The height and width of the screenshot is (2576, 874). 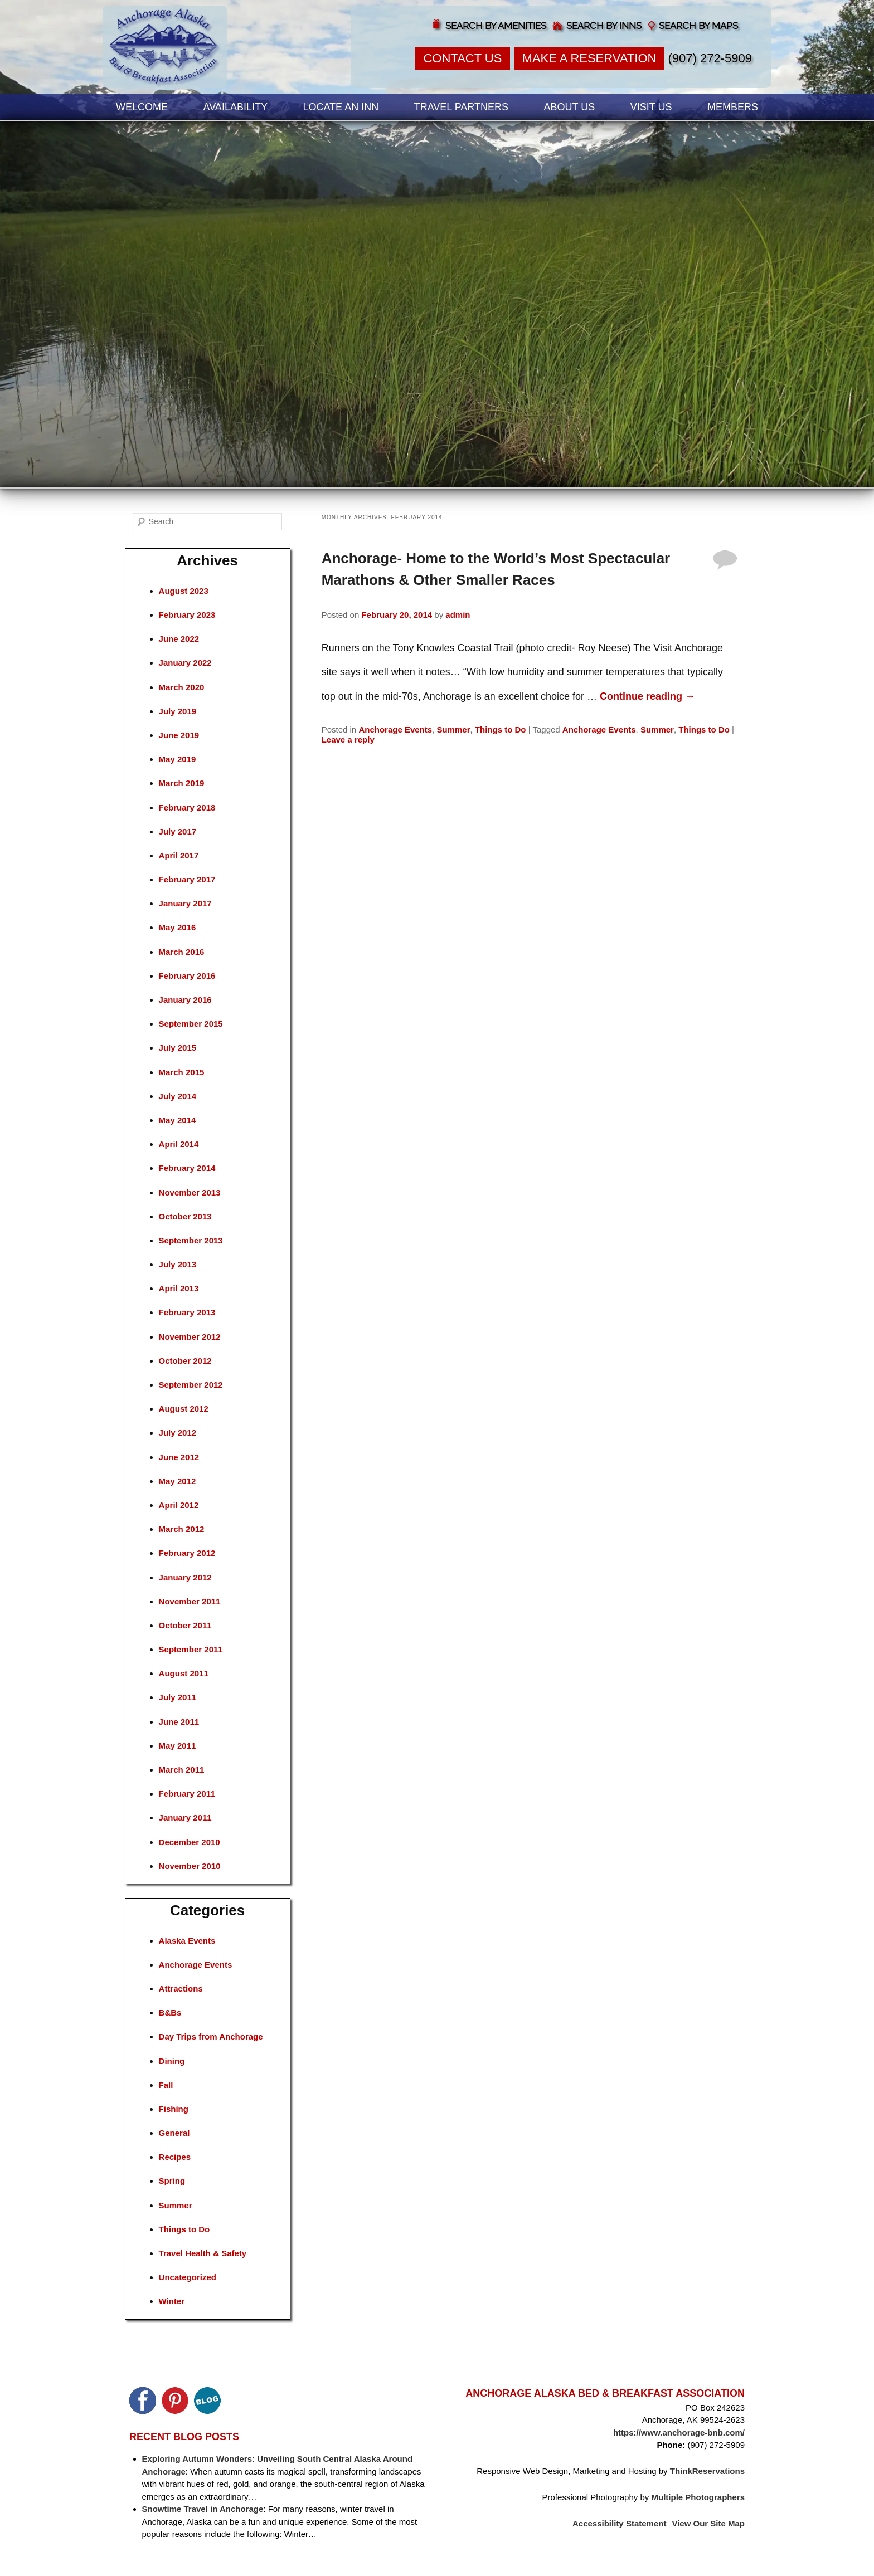 What do you see at coordinates (190, 1601) in the screenshot?
I see `November 2011` at bounding box center [190, 1601].